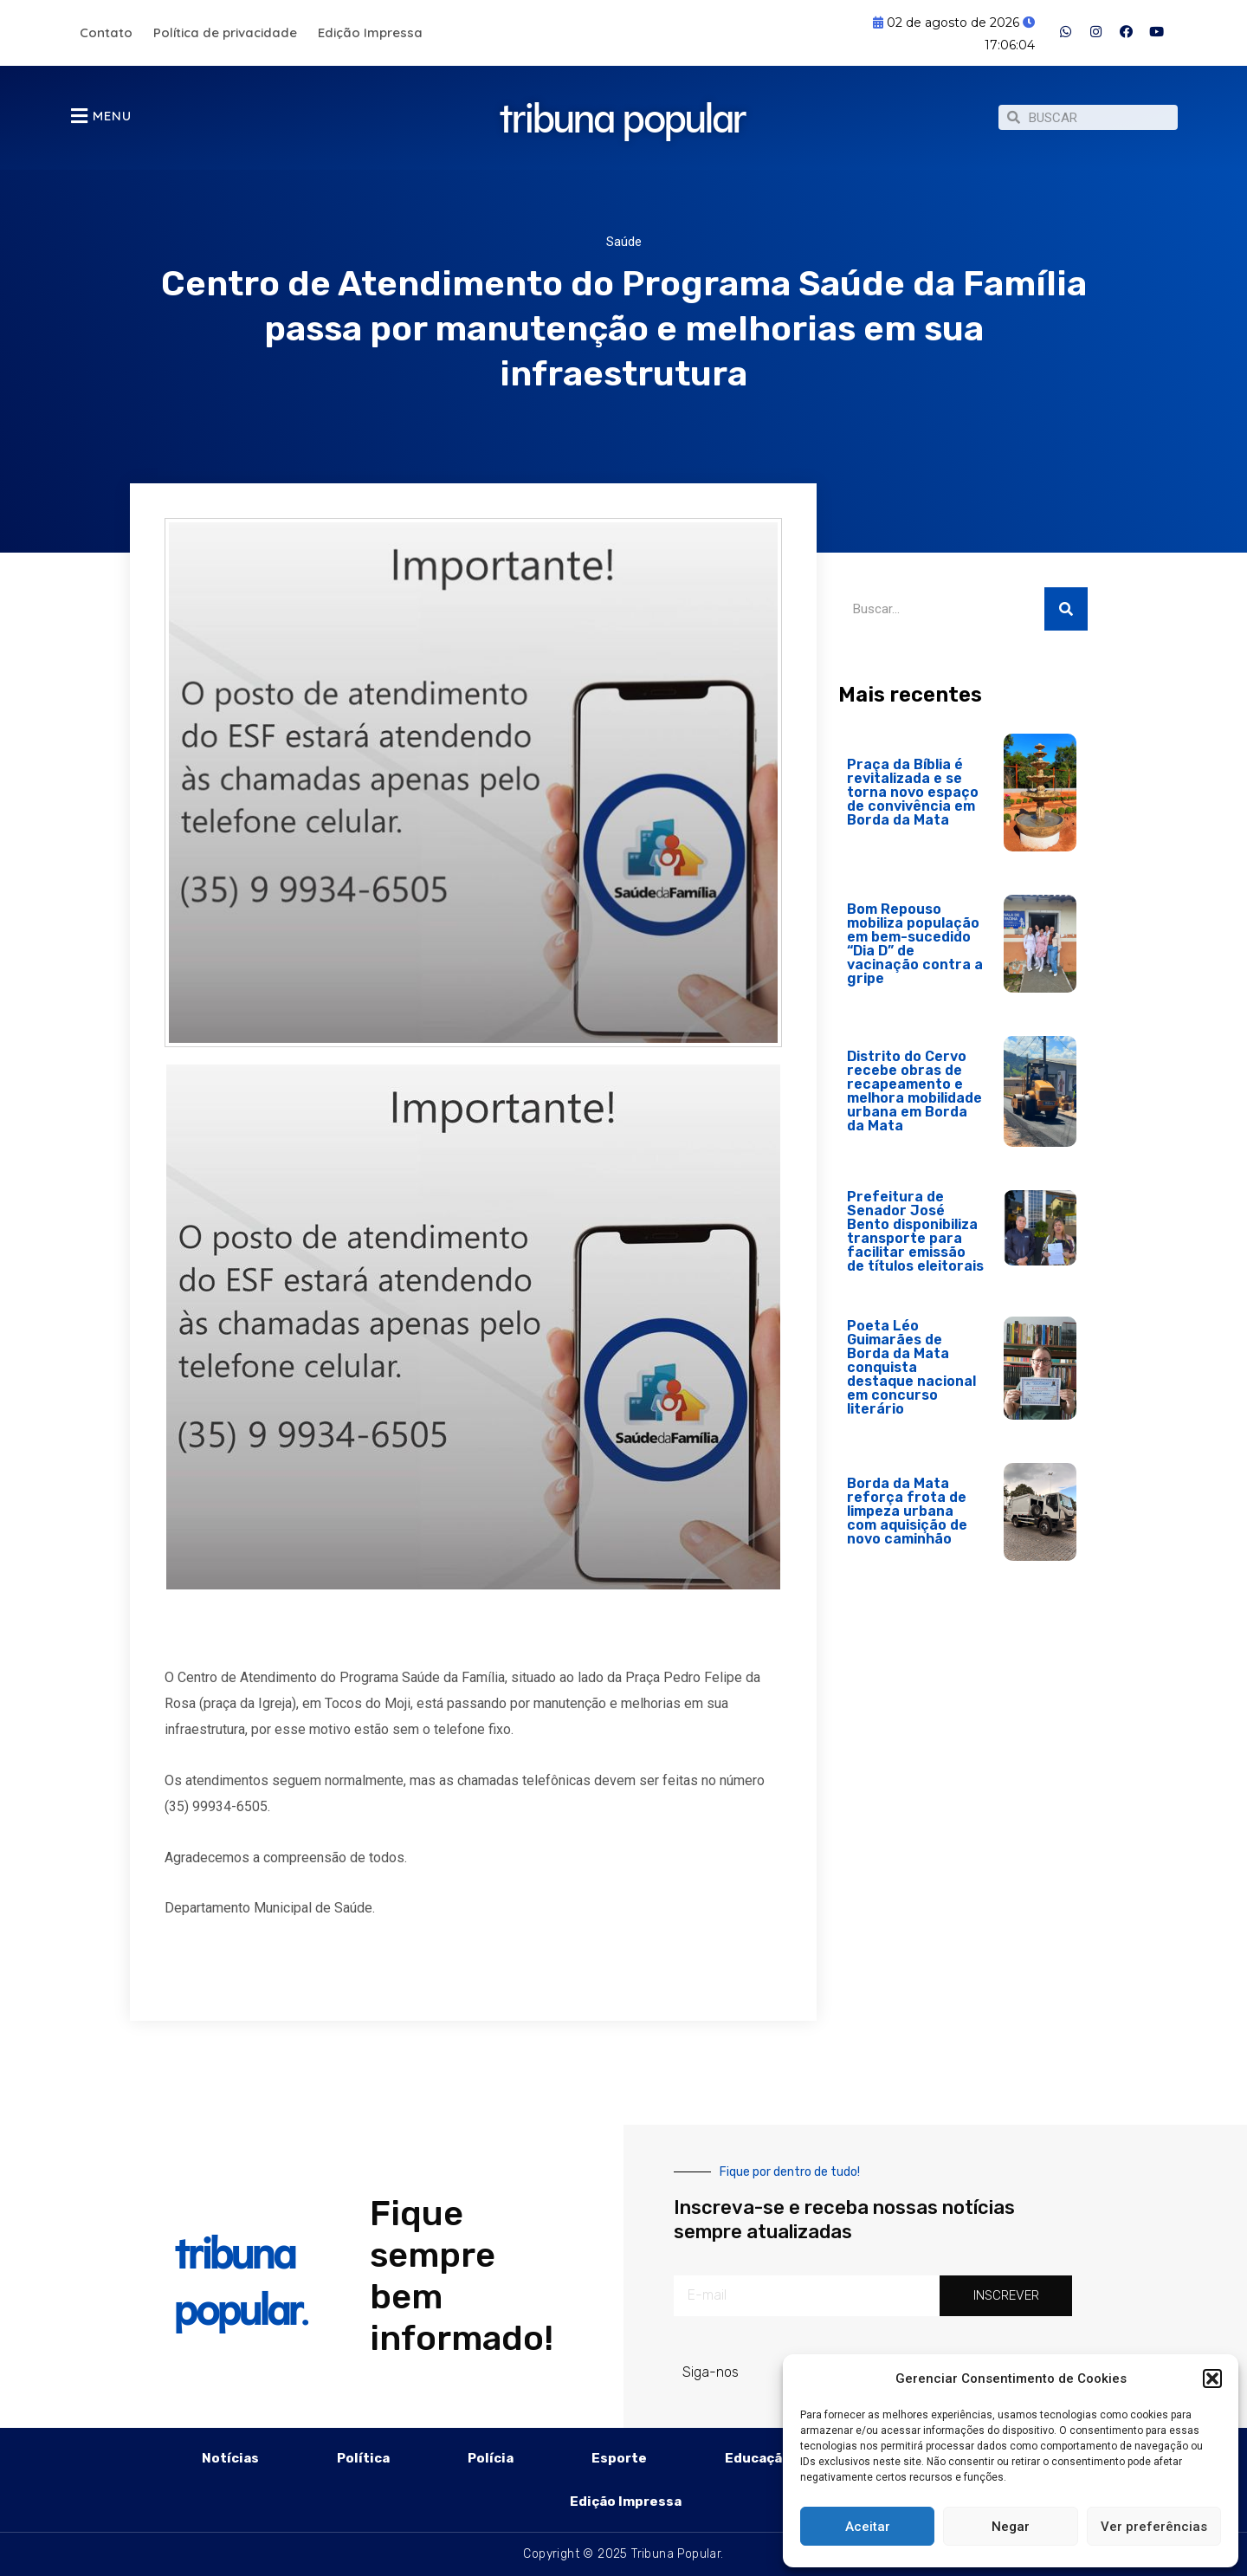 The width and height of the screenshot is (1247, 2576). I want to click on Saúde, so click(624, 241).